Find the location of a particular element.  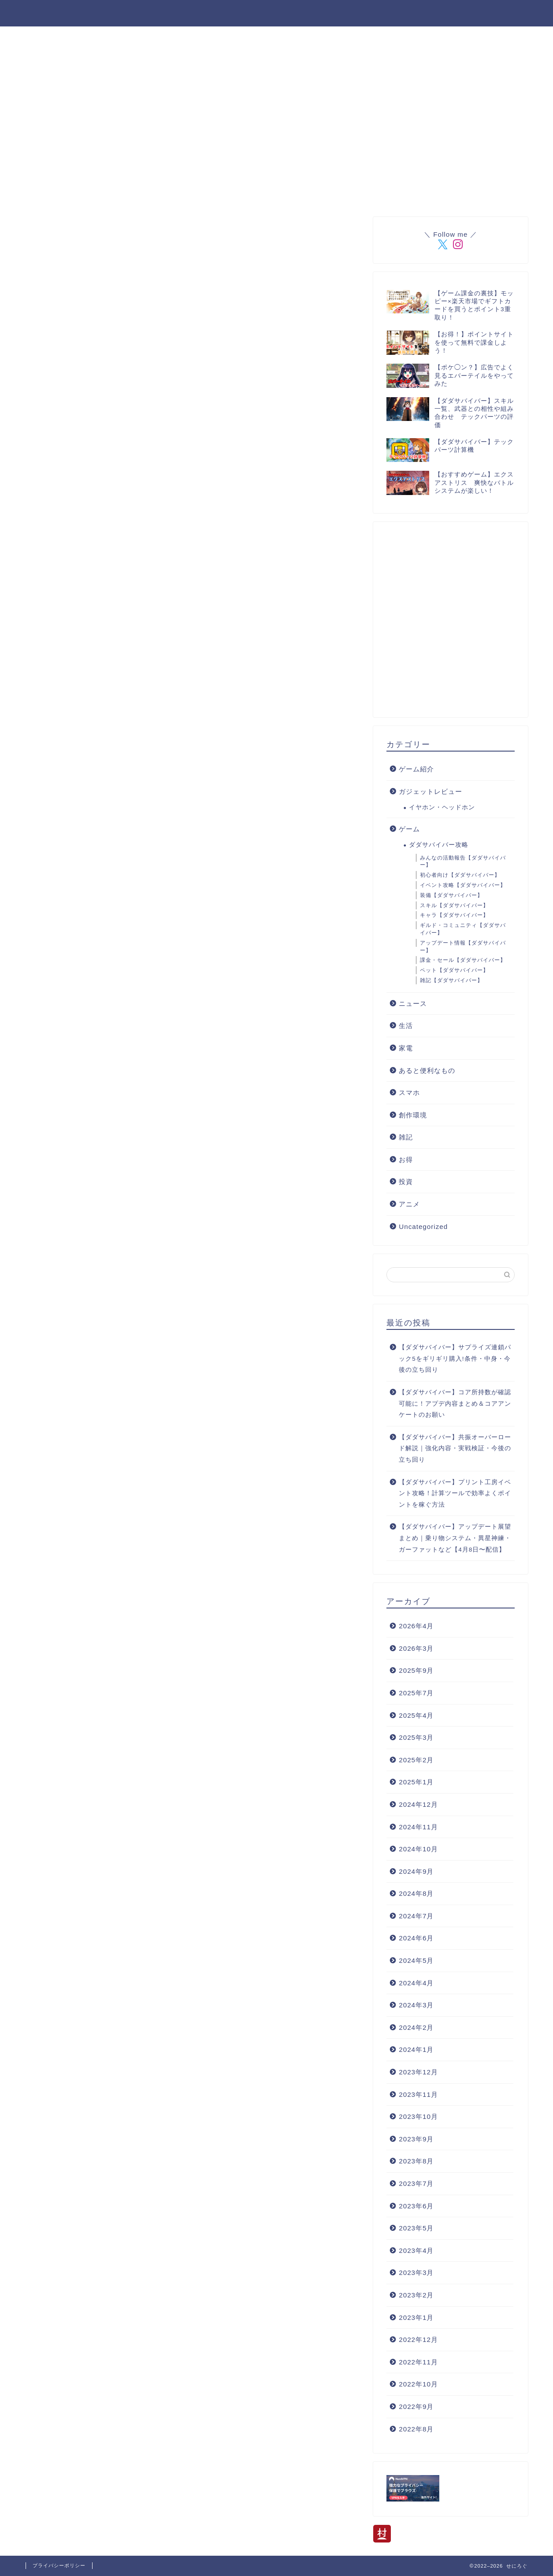

アップデート情報【ダダサバイバー】 is located at coordinates (463, 946).